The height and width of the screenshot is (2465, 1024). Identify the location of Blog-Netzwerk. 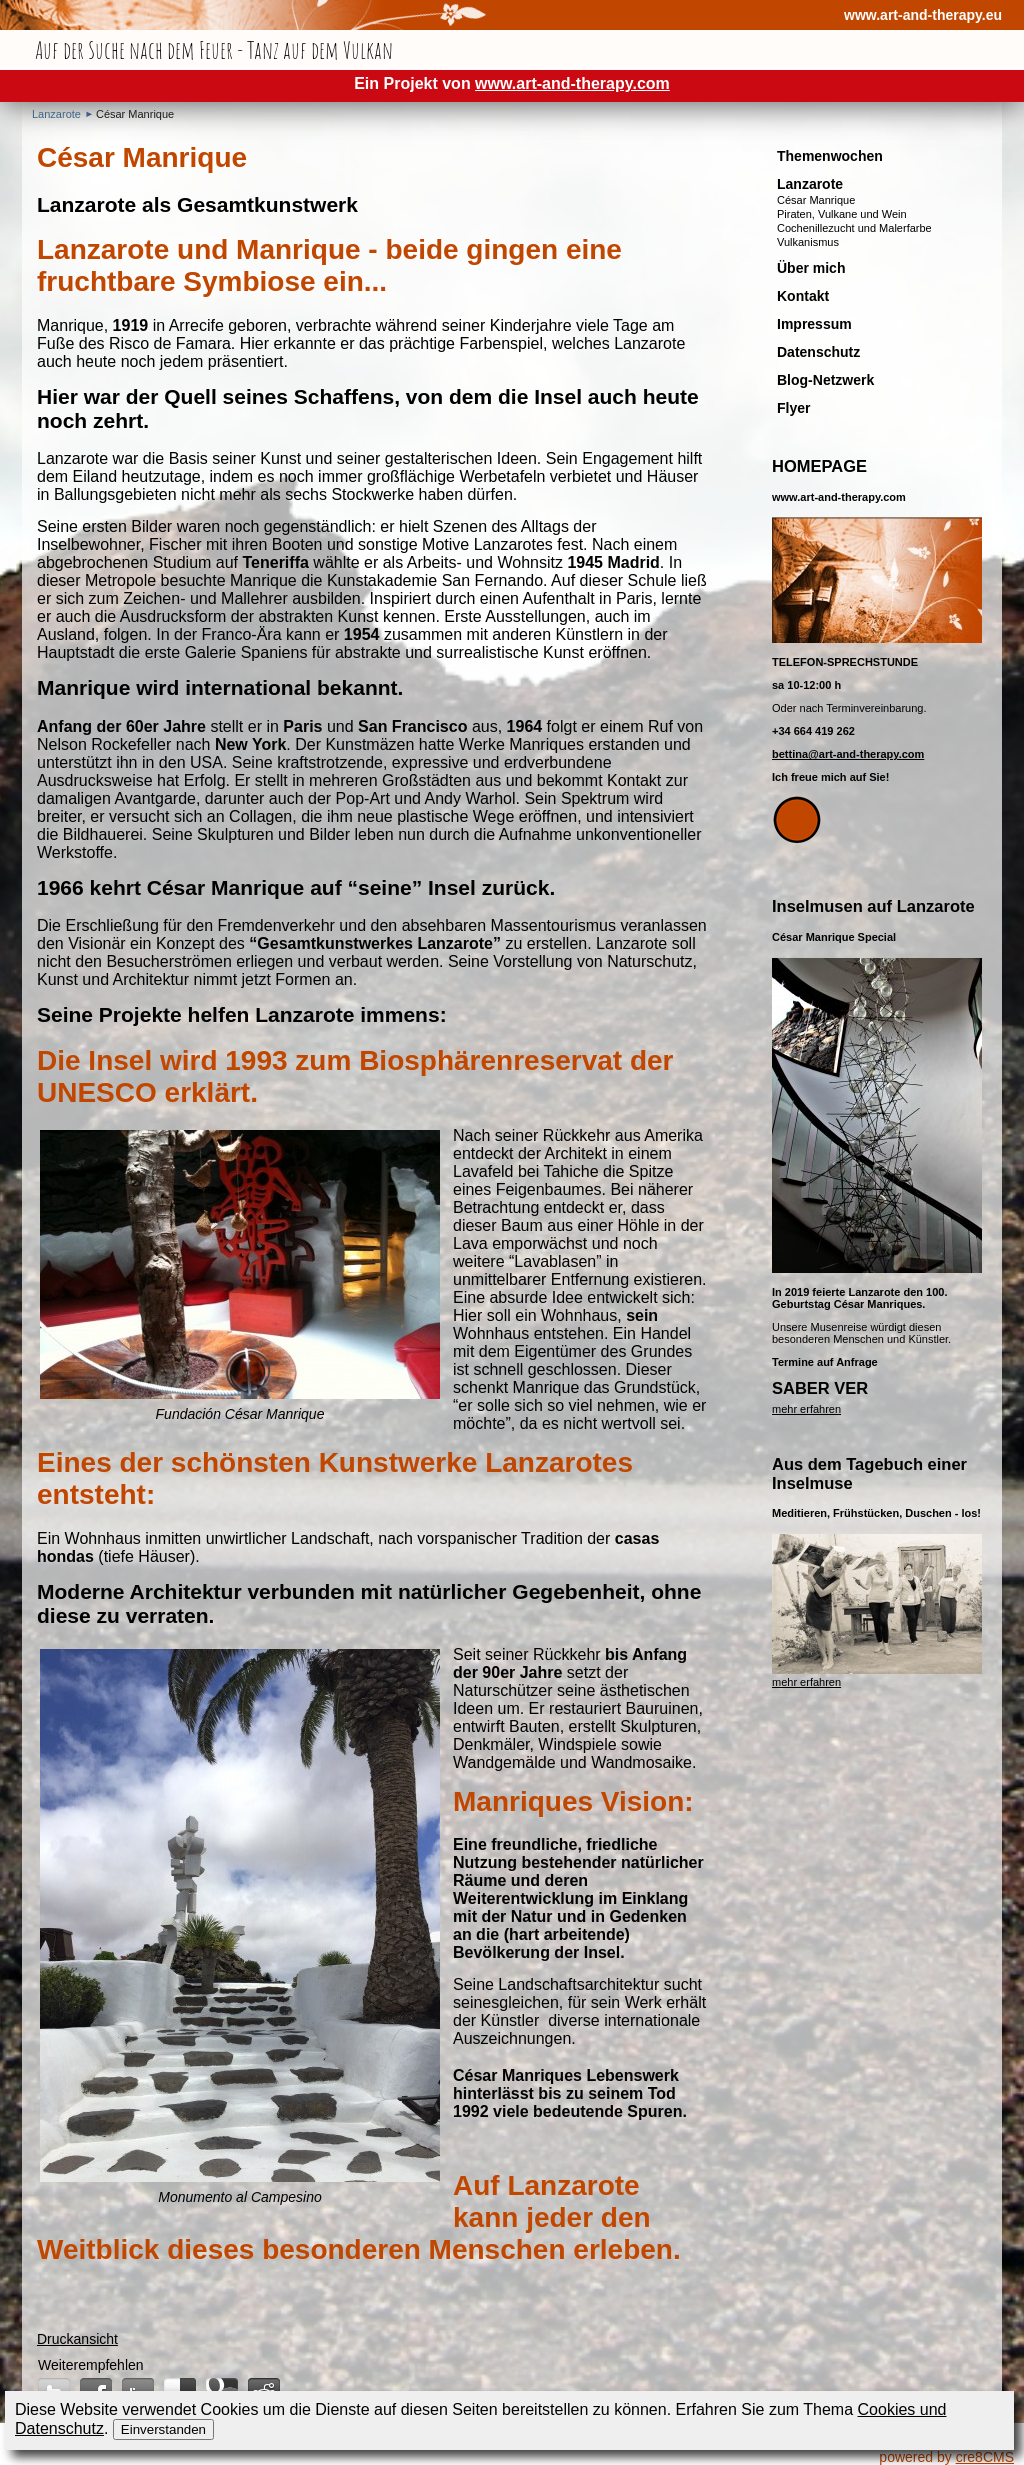
(825, 380).